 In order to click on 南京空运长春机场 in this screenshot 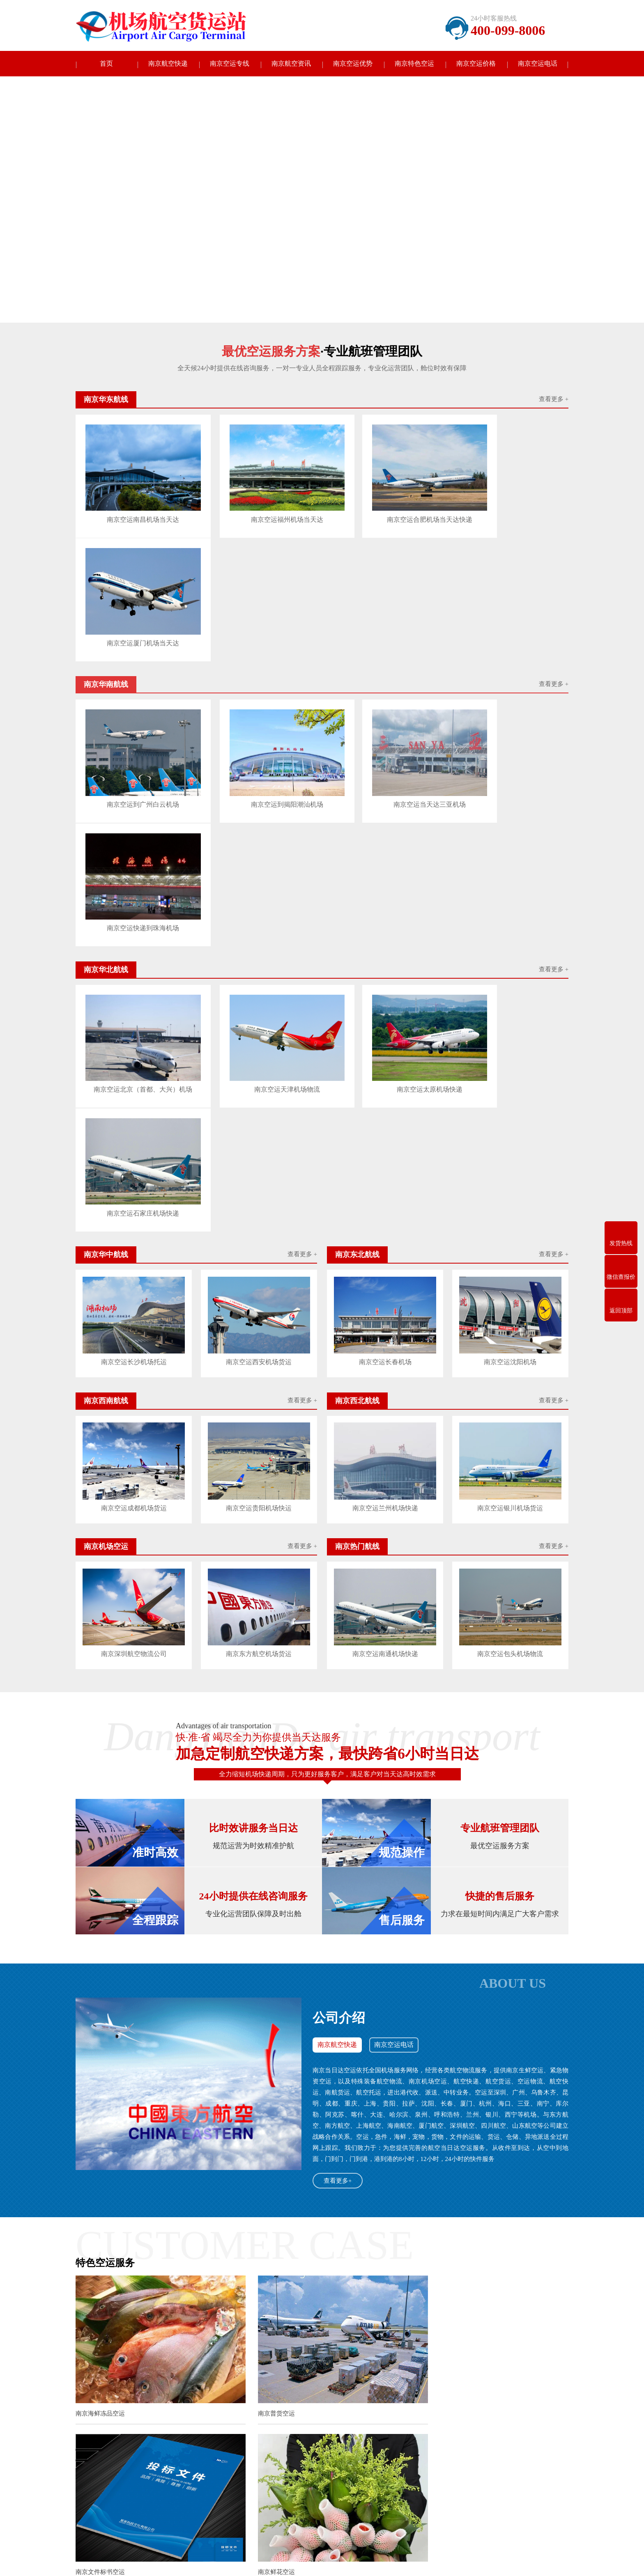, I will do `click(385, 944)`.